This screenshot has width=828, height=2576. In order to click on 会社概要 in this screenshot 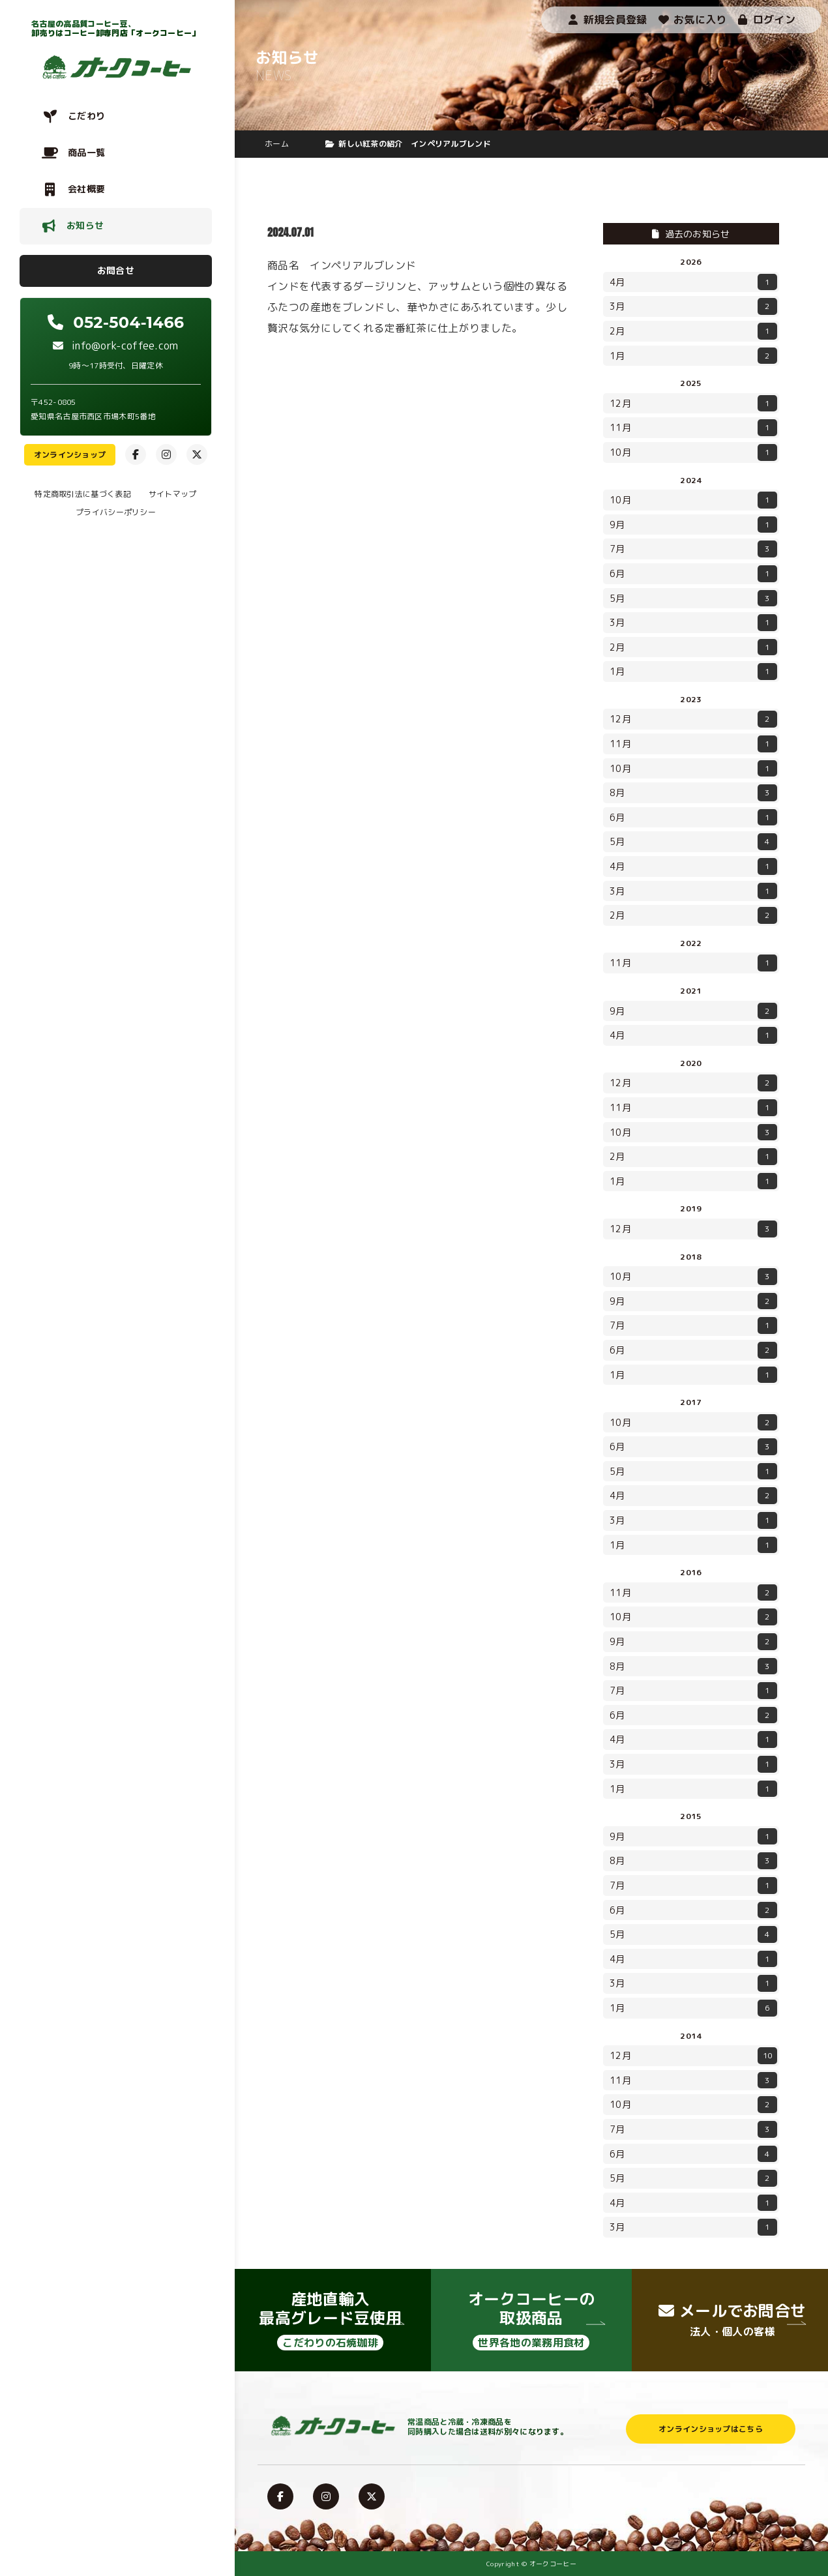, I will do `click(86, 189)`.